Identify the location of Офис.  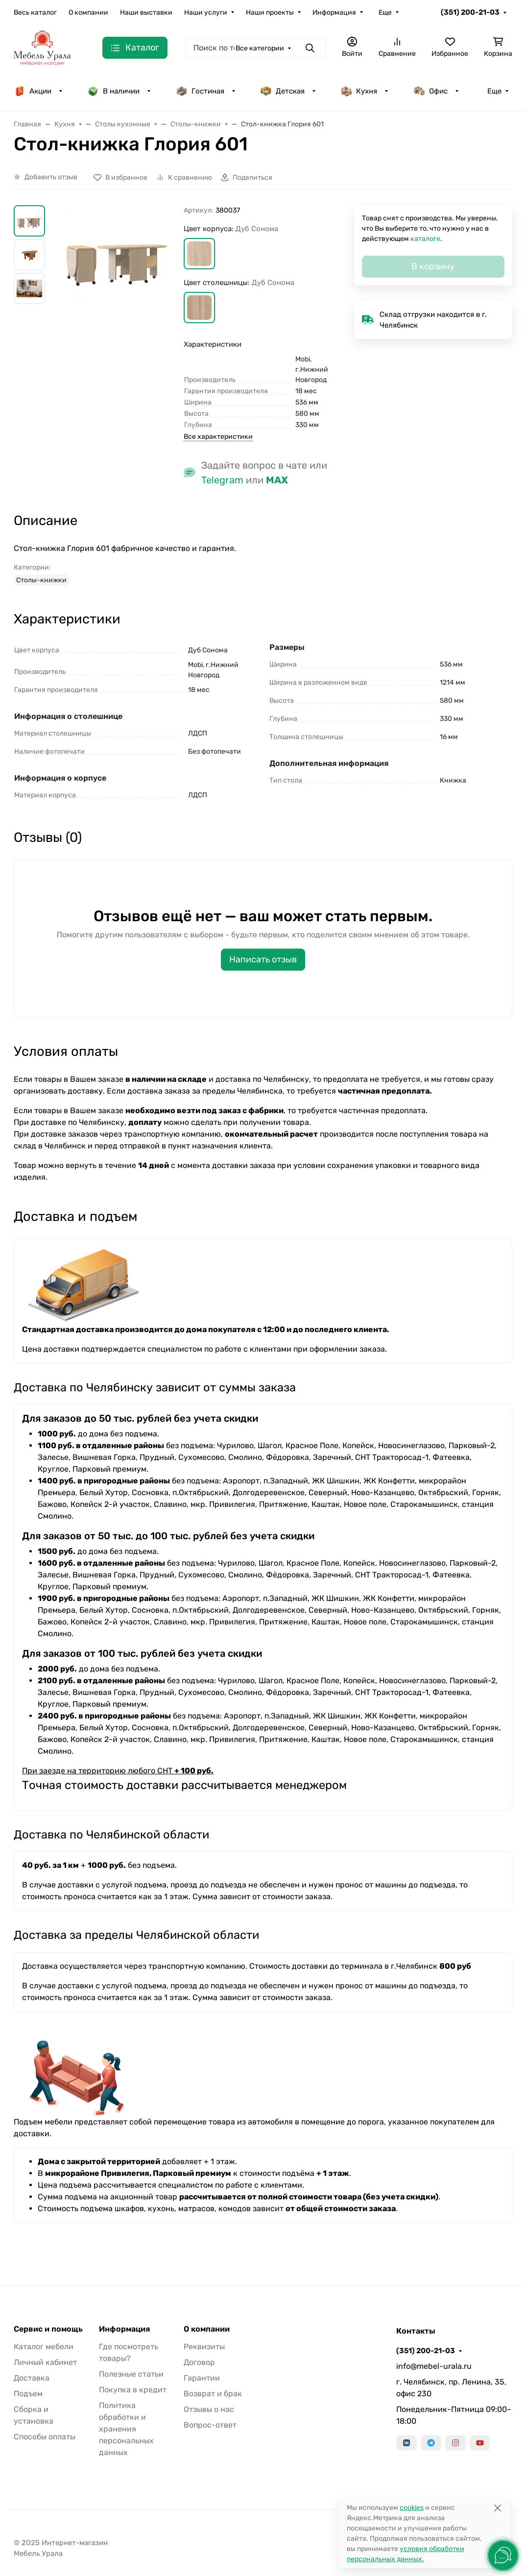
(430, 91).